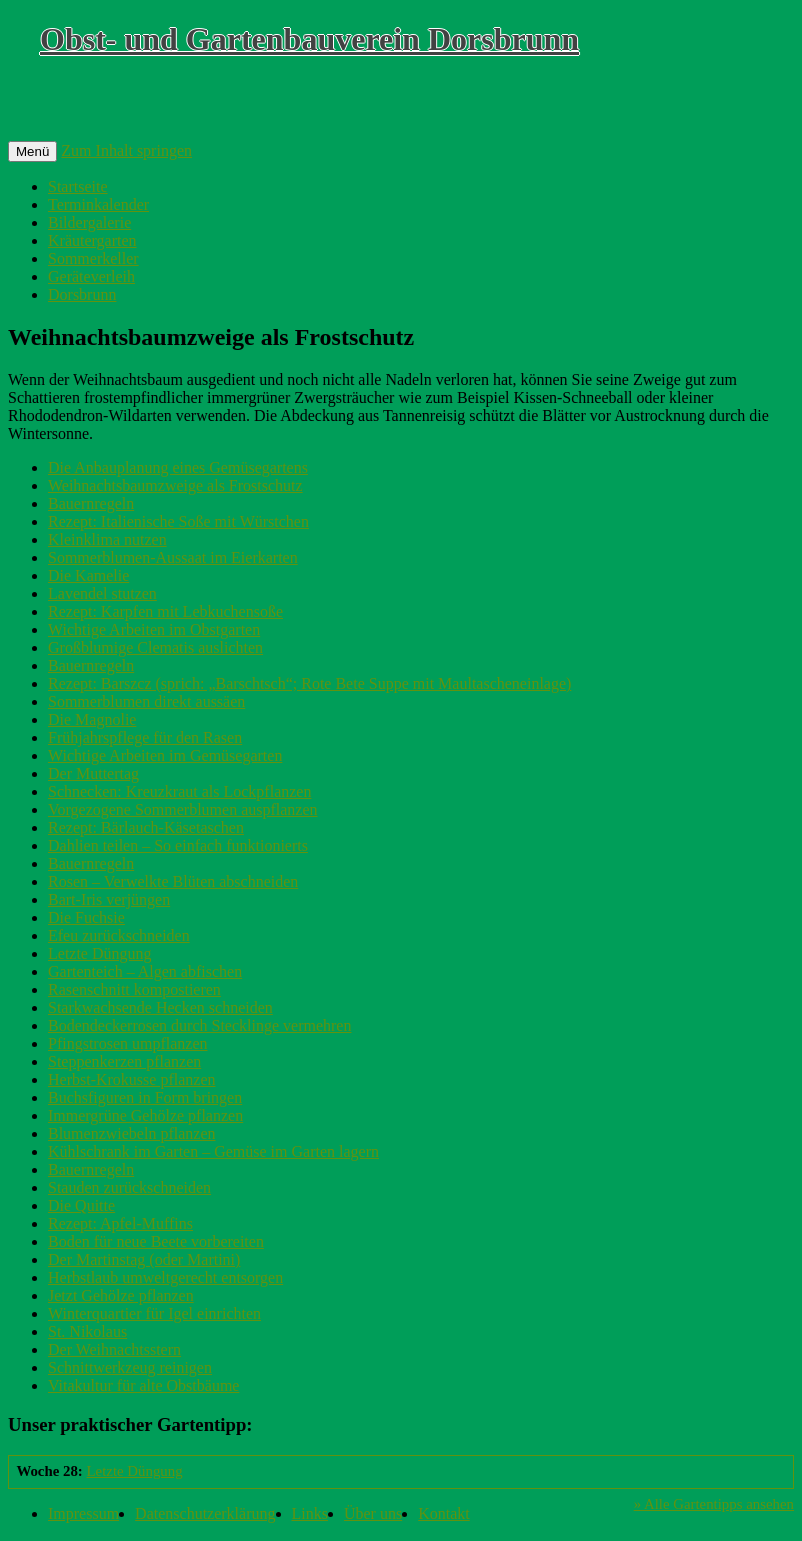 This screenshot has width=802, height=1541. Describe the element at coordinates (155, 647) in the screenshot. I see `Großblumige Clematis auslichten` at that location.